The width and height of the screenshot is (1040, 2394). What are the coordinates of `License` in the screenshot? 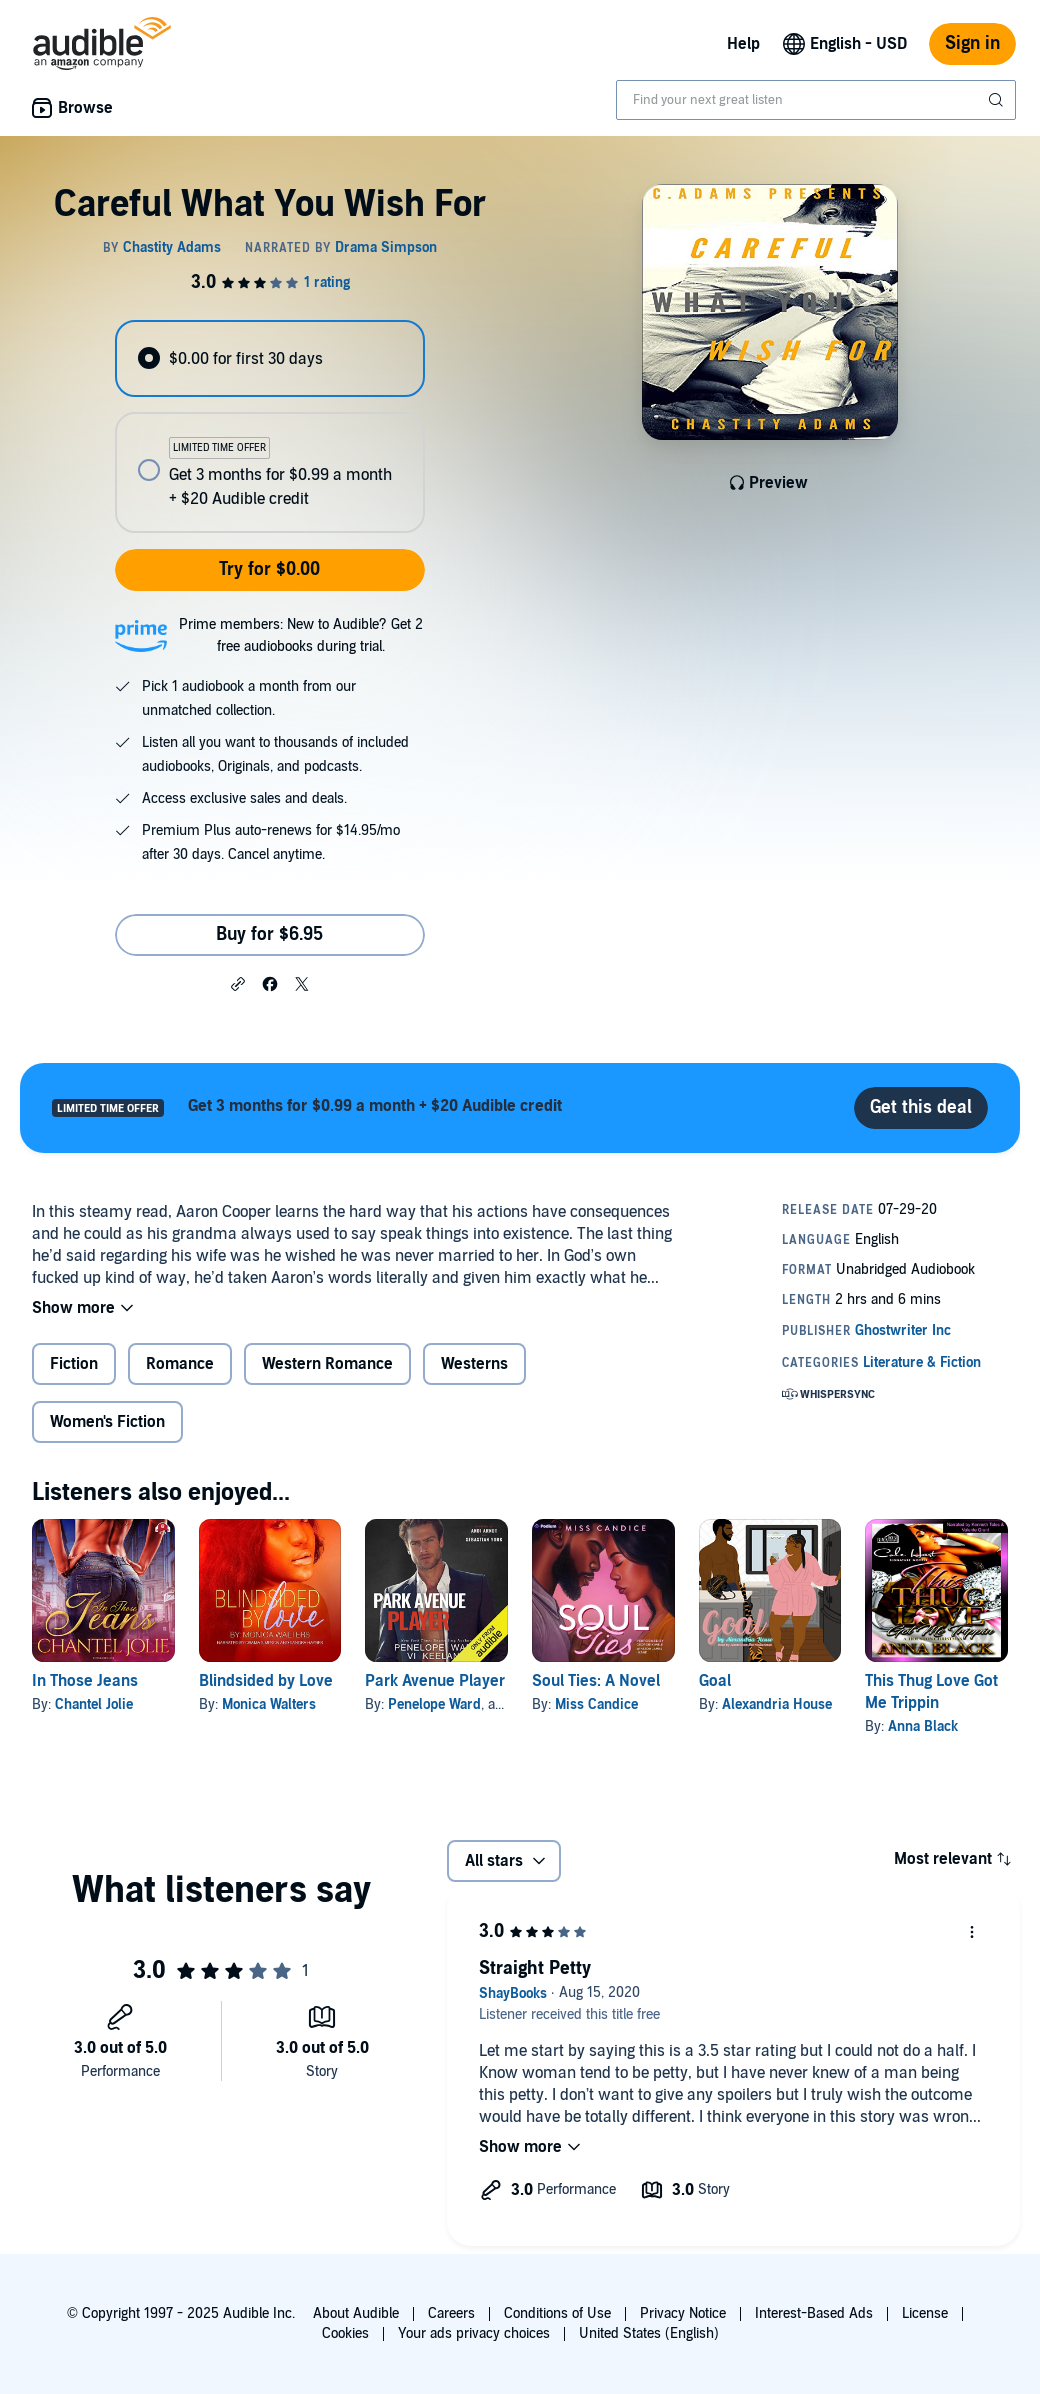 It's located at (925, 2313).